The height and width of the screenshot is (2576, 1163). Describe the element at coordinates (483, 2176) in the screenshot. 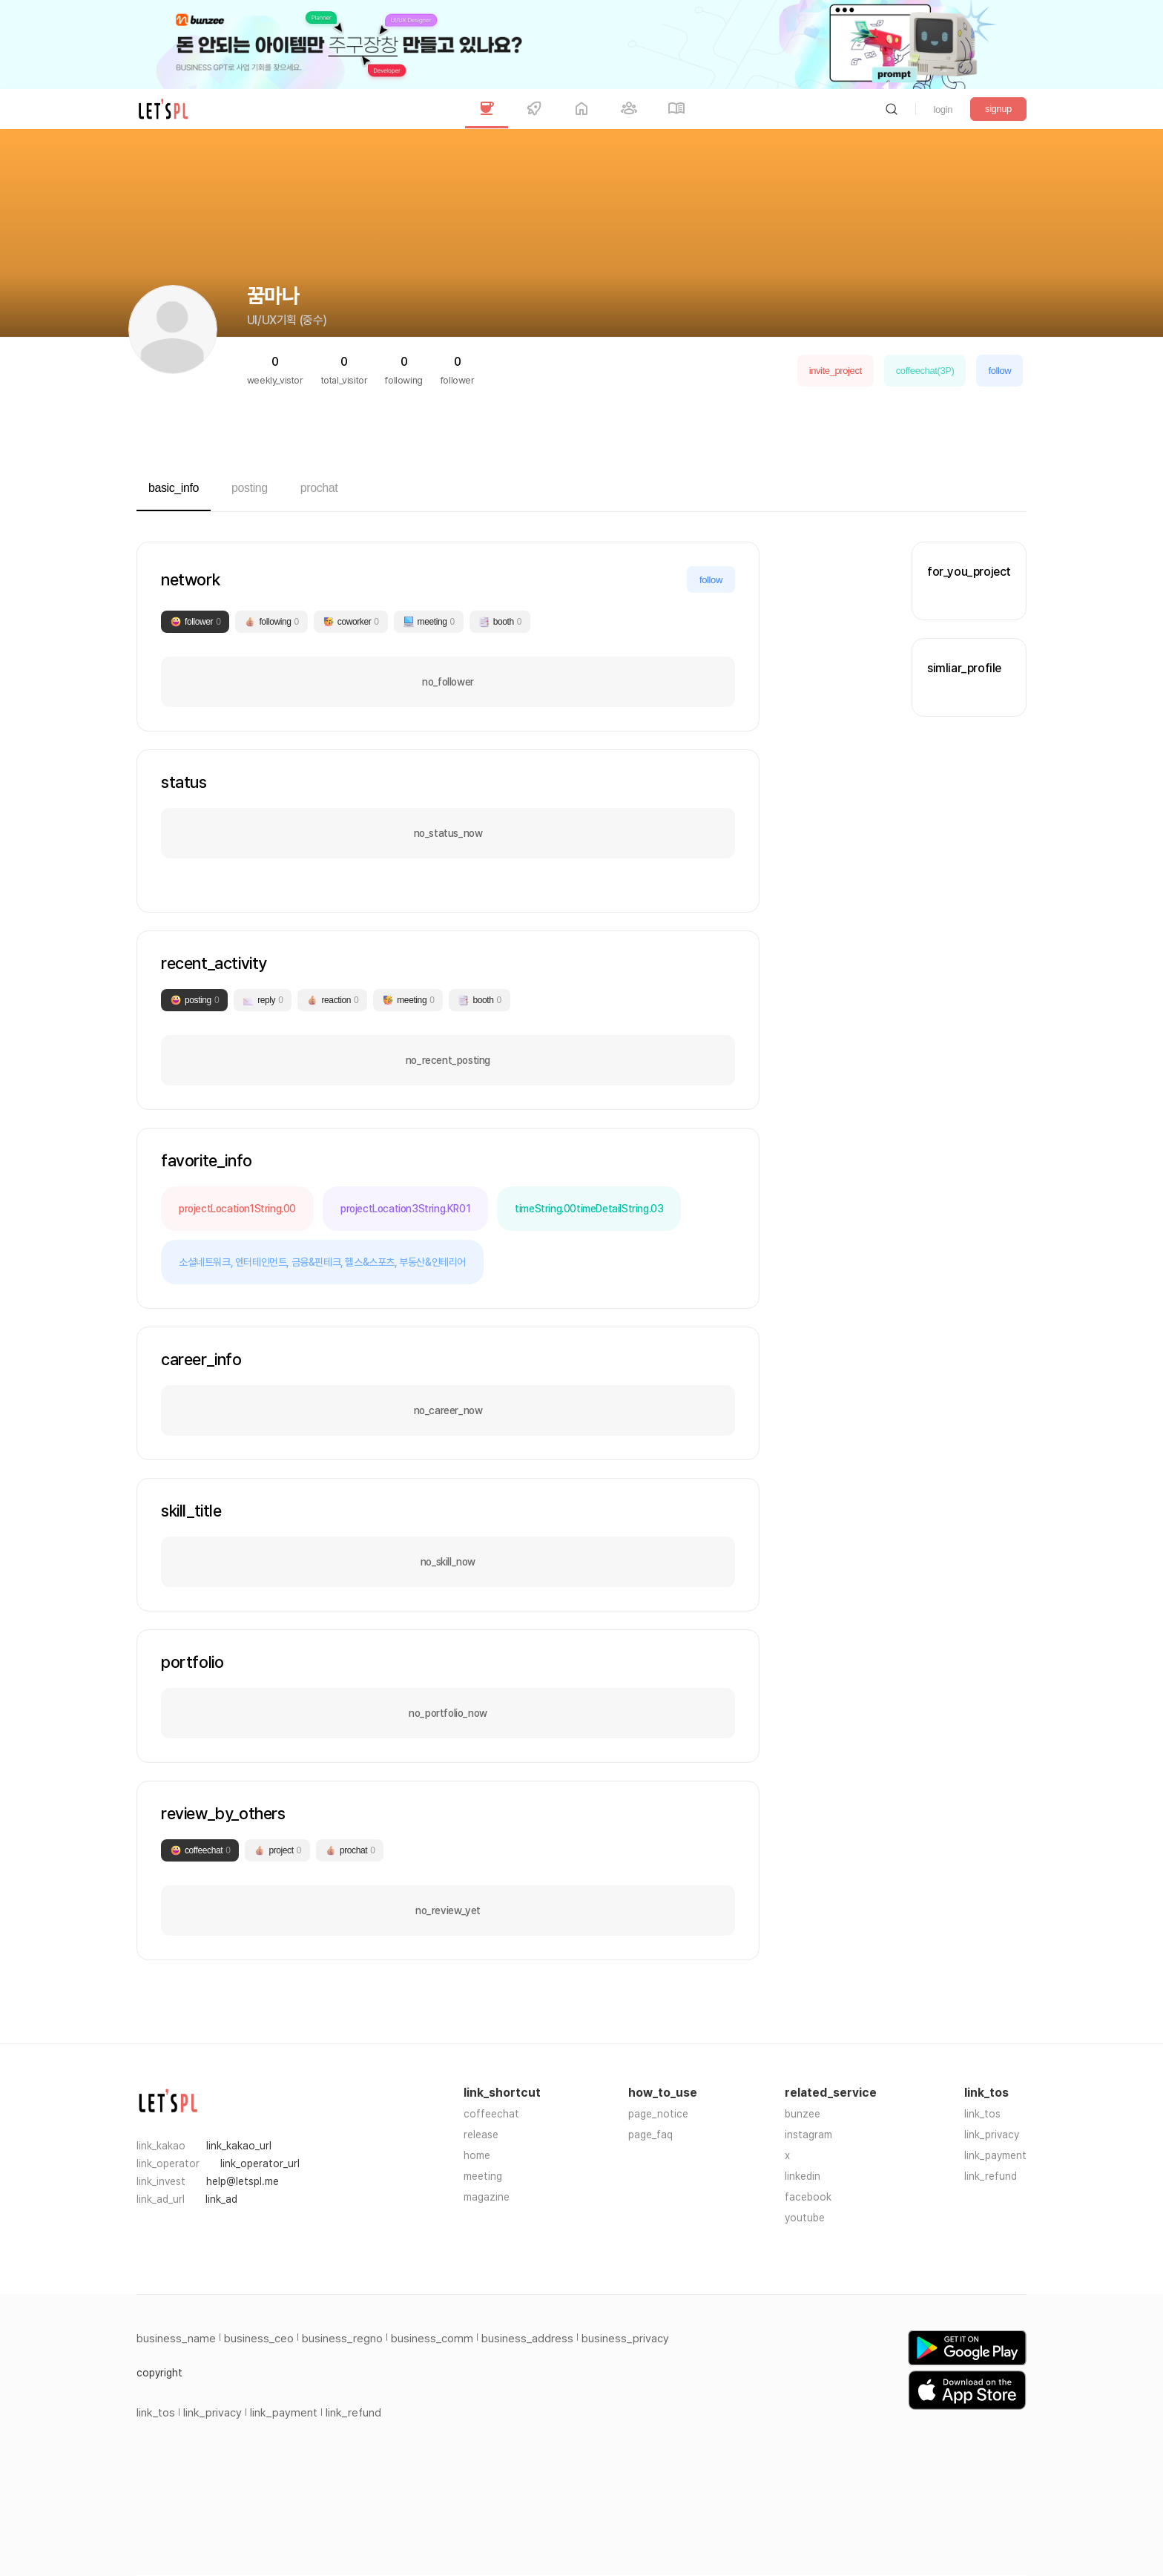

I see `meeting` at that location.